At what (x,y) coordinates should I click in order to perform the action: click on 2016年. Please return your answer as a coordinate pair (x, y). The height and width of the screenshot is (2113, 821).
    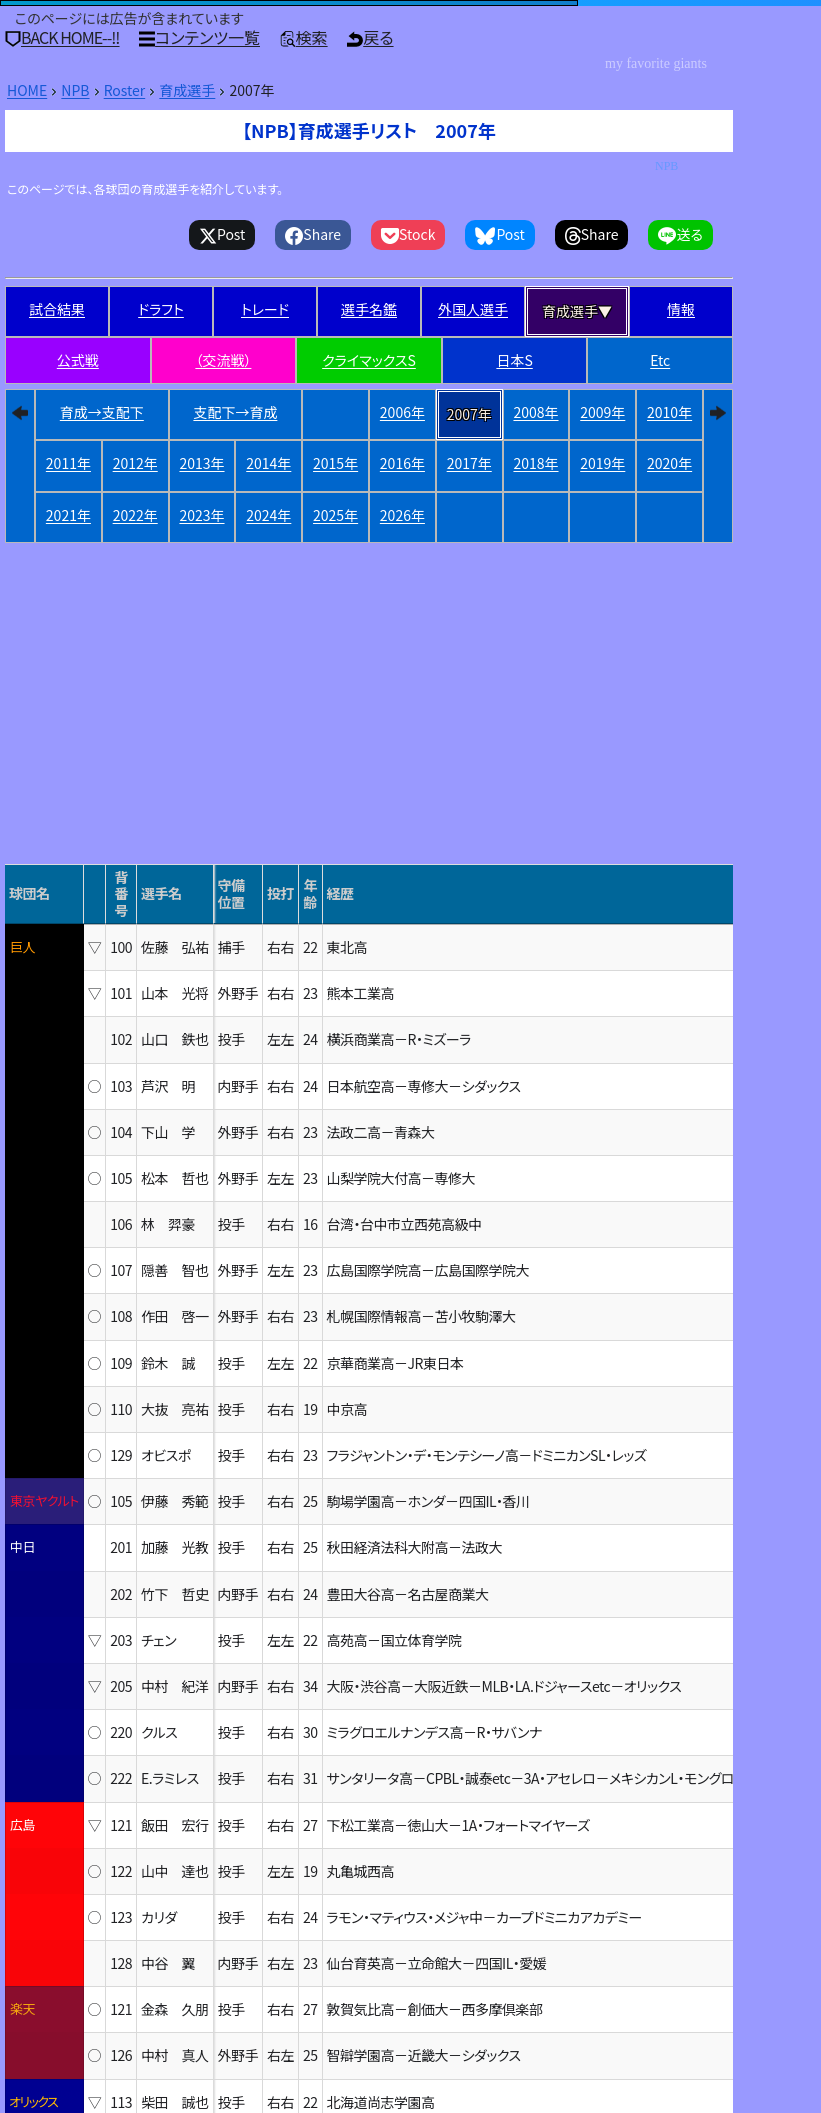
    Looking at the image, I should click on (402, 463).